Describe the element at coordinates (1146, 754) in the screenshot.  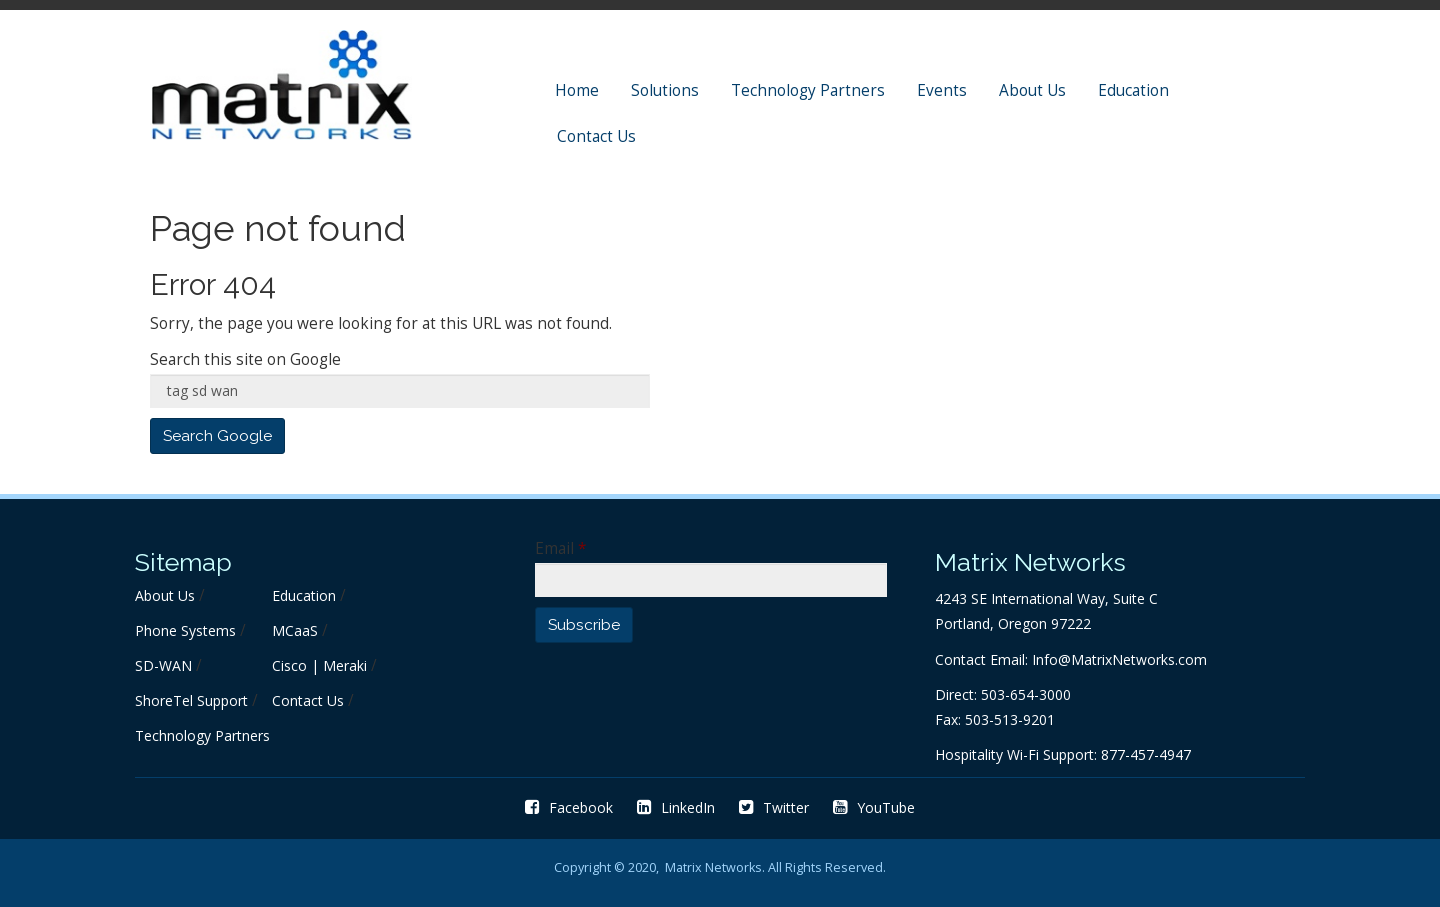
I see `877-457-4947` at that location.